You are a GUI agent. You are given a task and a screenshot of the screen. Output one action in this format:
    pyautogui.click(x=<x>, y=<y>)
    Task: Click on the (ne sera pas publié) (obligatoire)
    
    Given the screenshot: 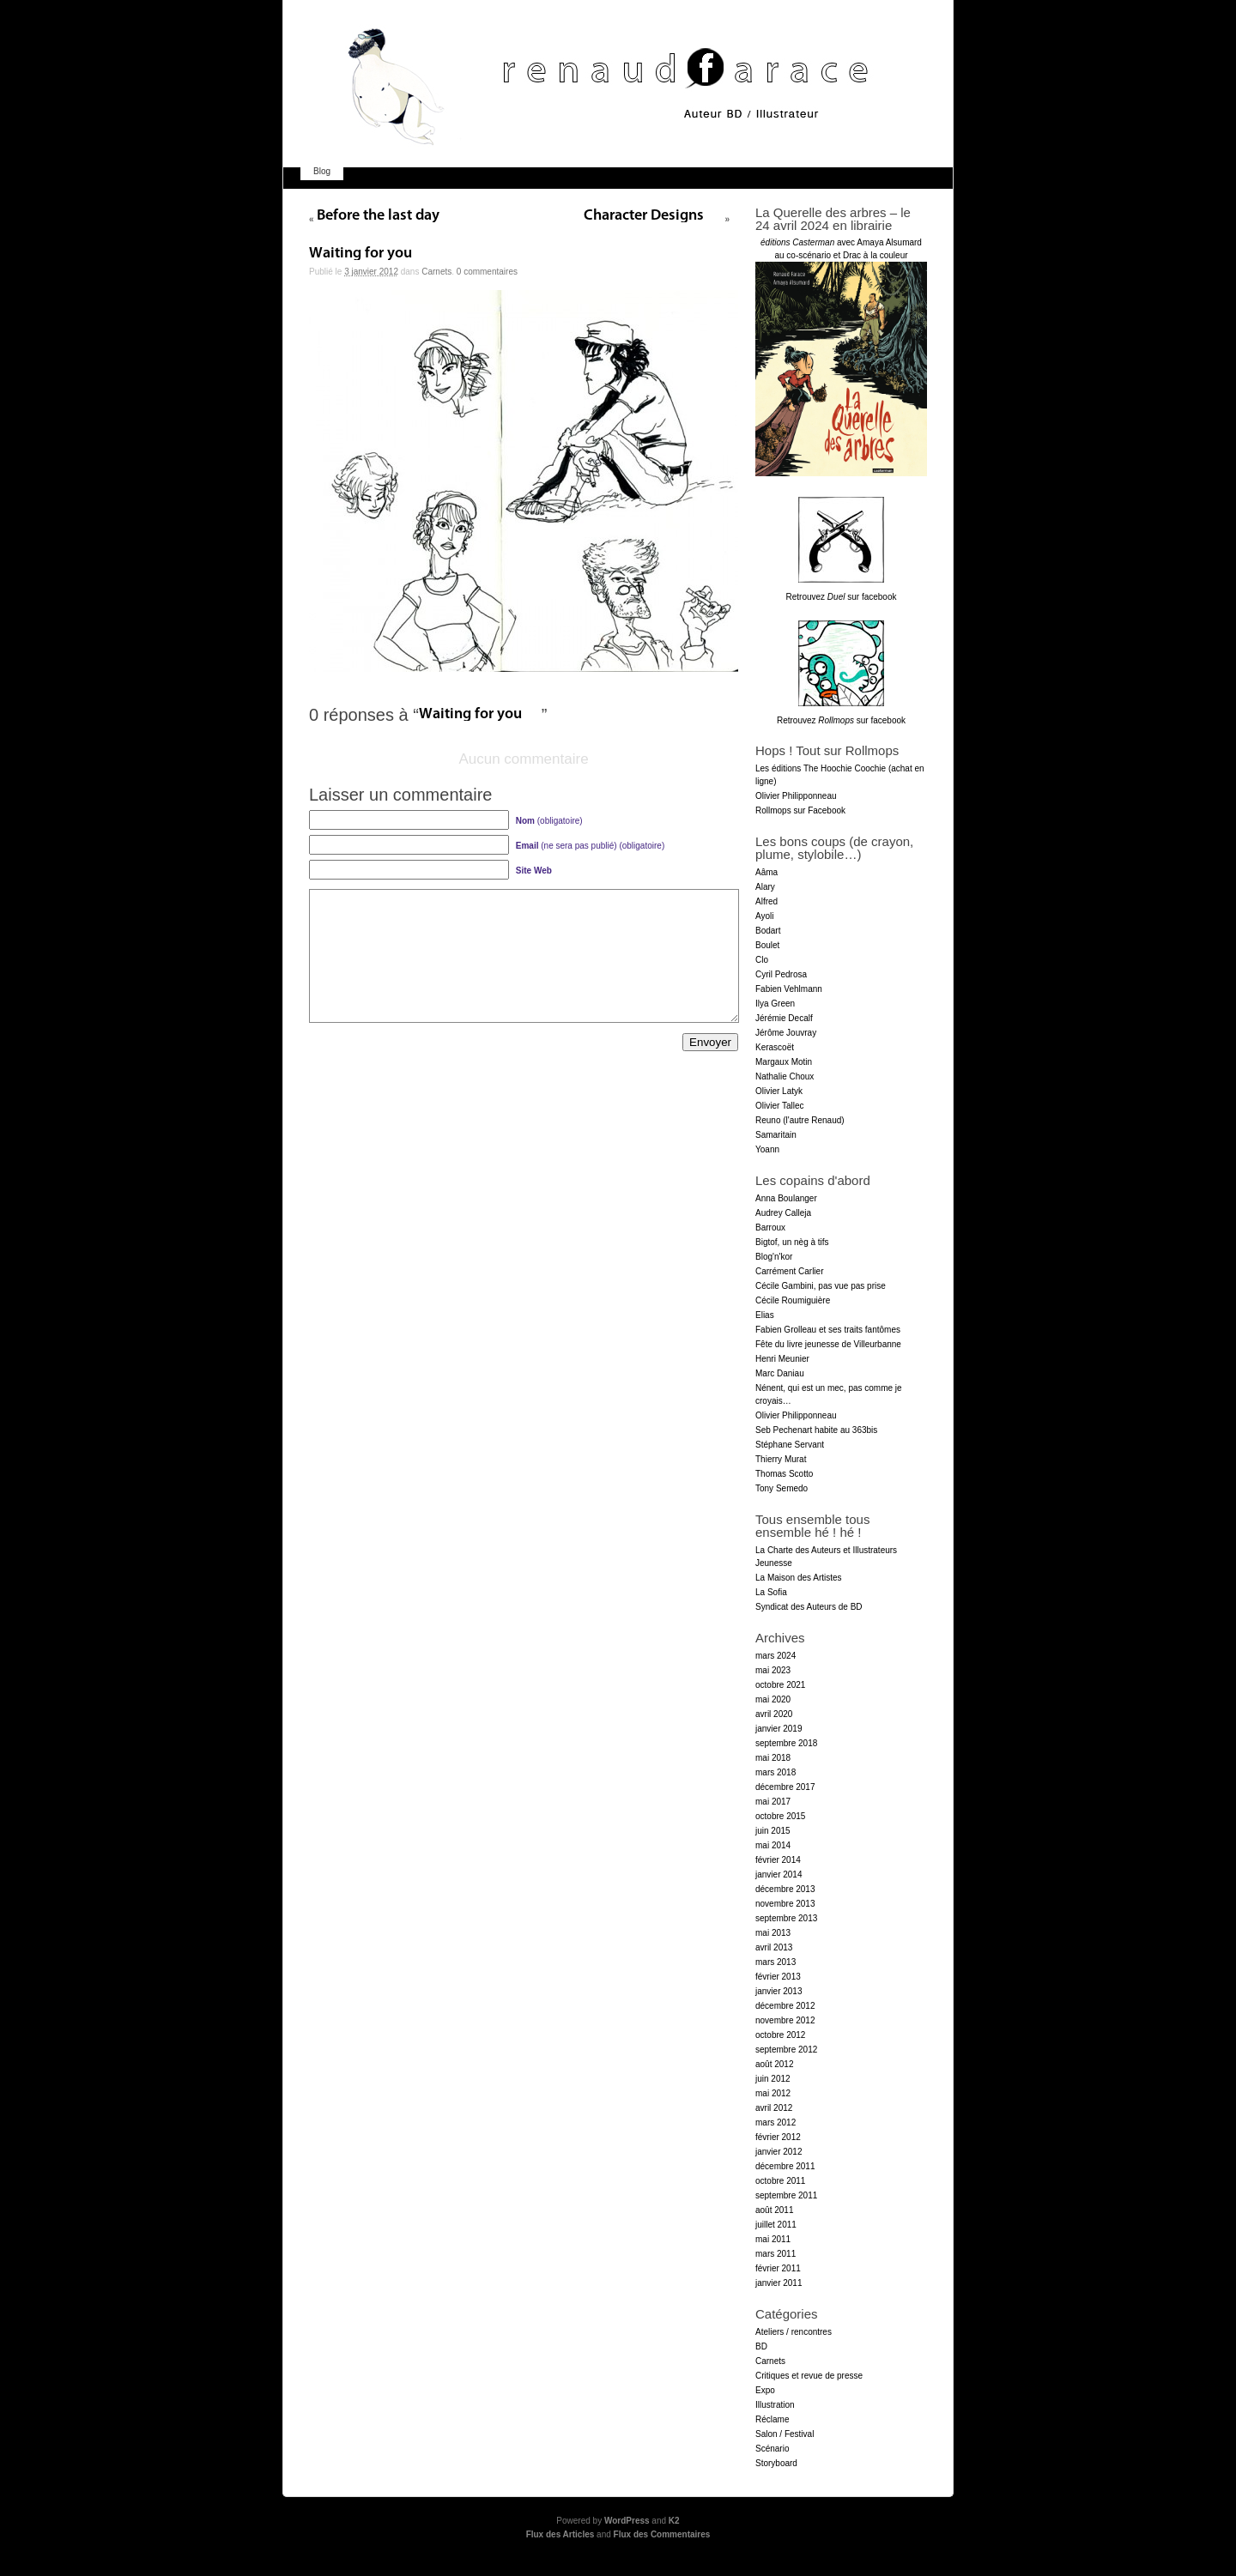 What is the action you would take?
    pyautogui.click(x=590, y=845)
    